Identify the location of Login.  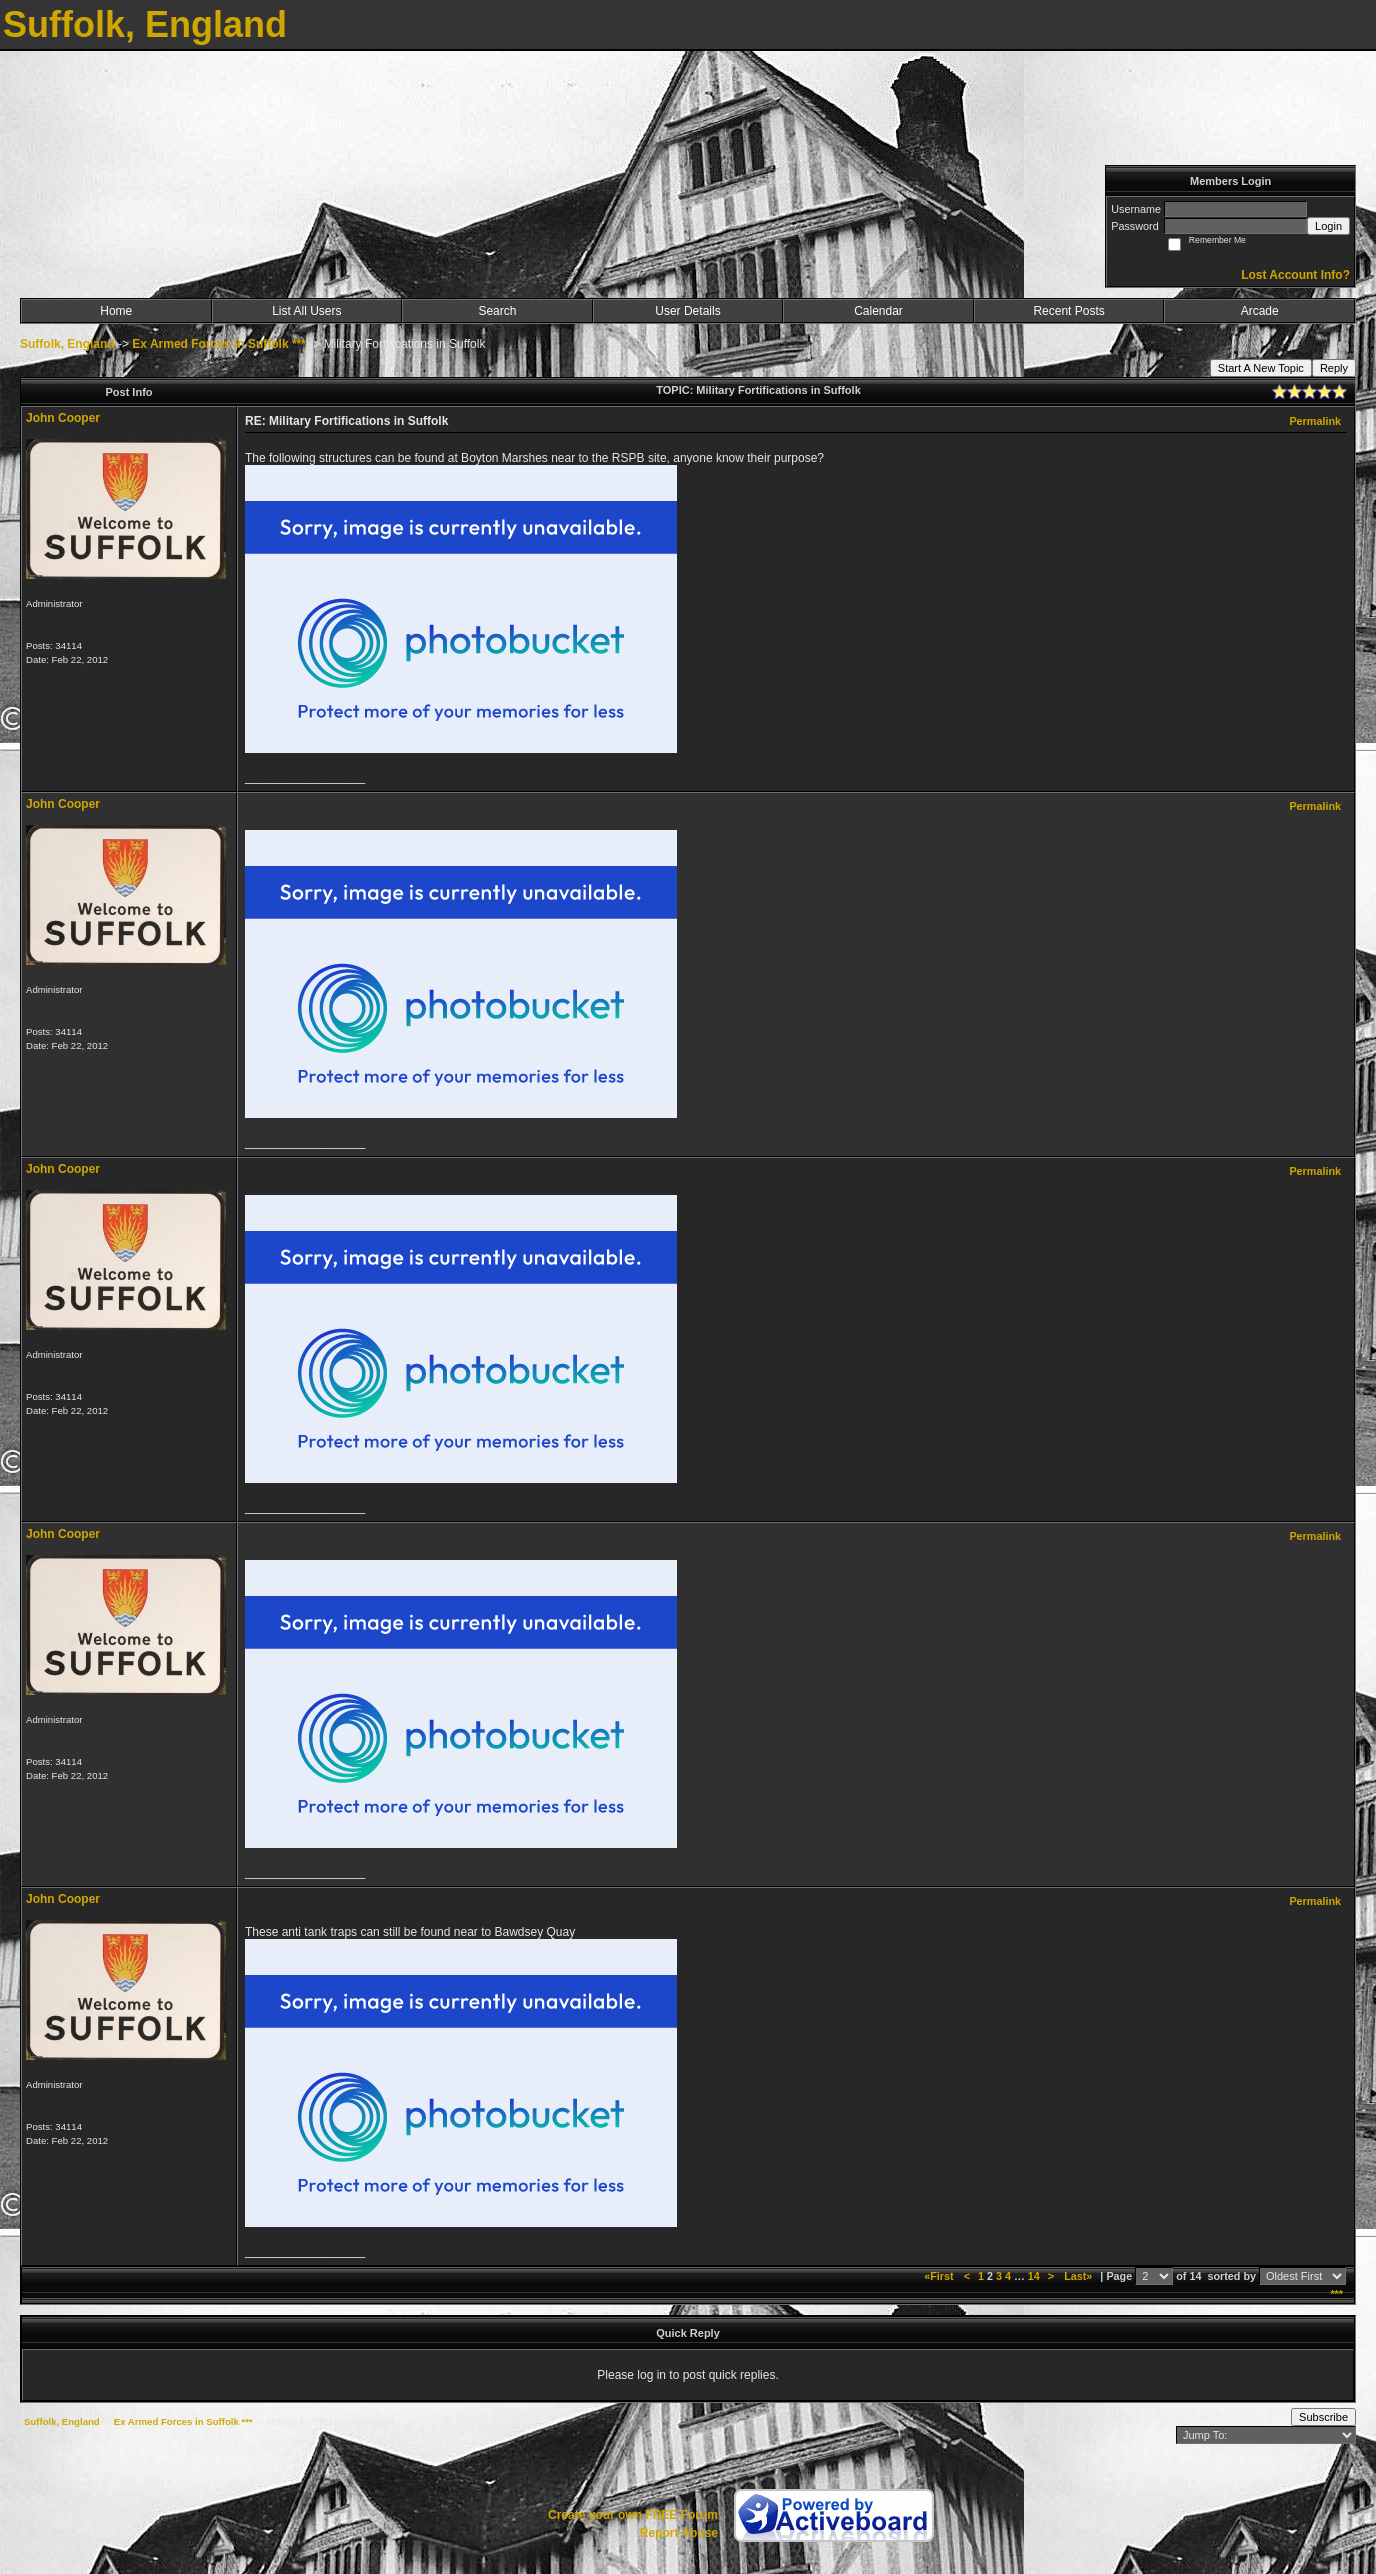
(1328, 226).